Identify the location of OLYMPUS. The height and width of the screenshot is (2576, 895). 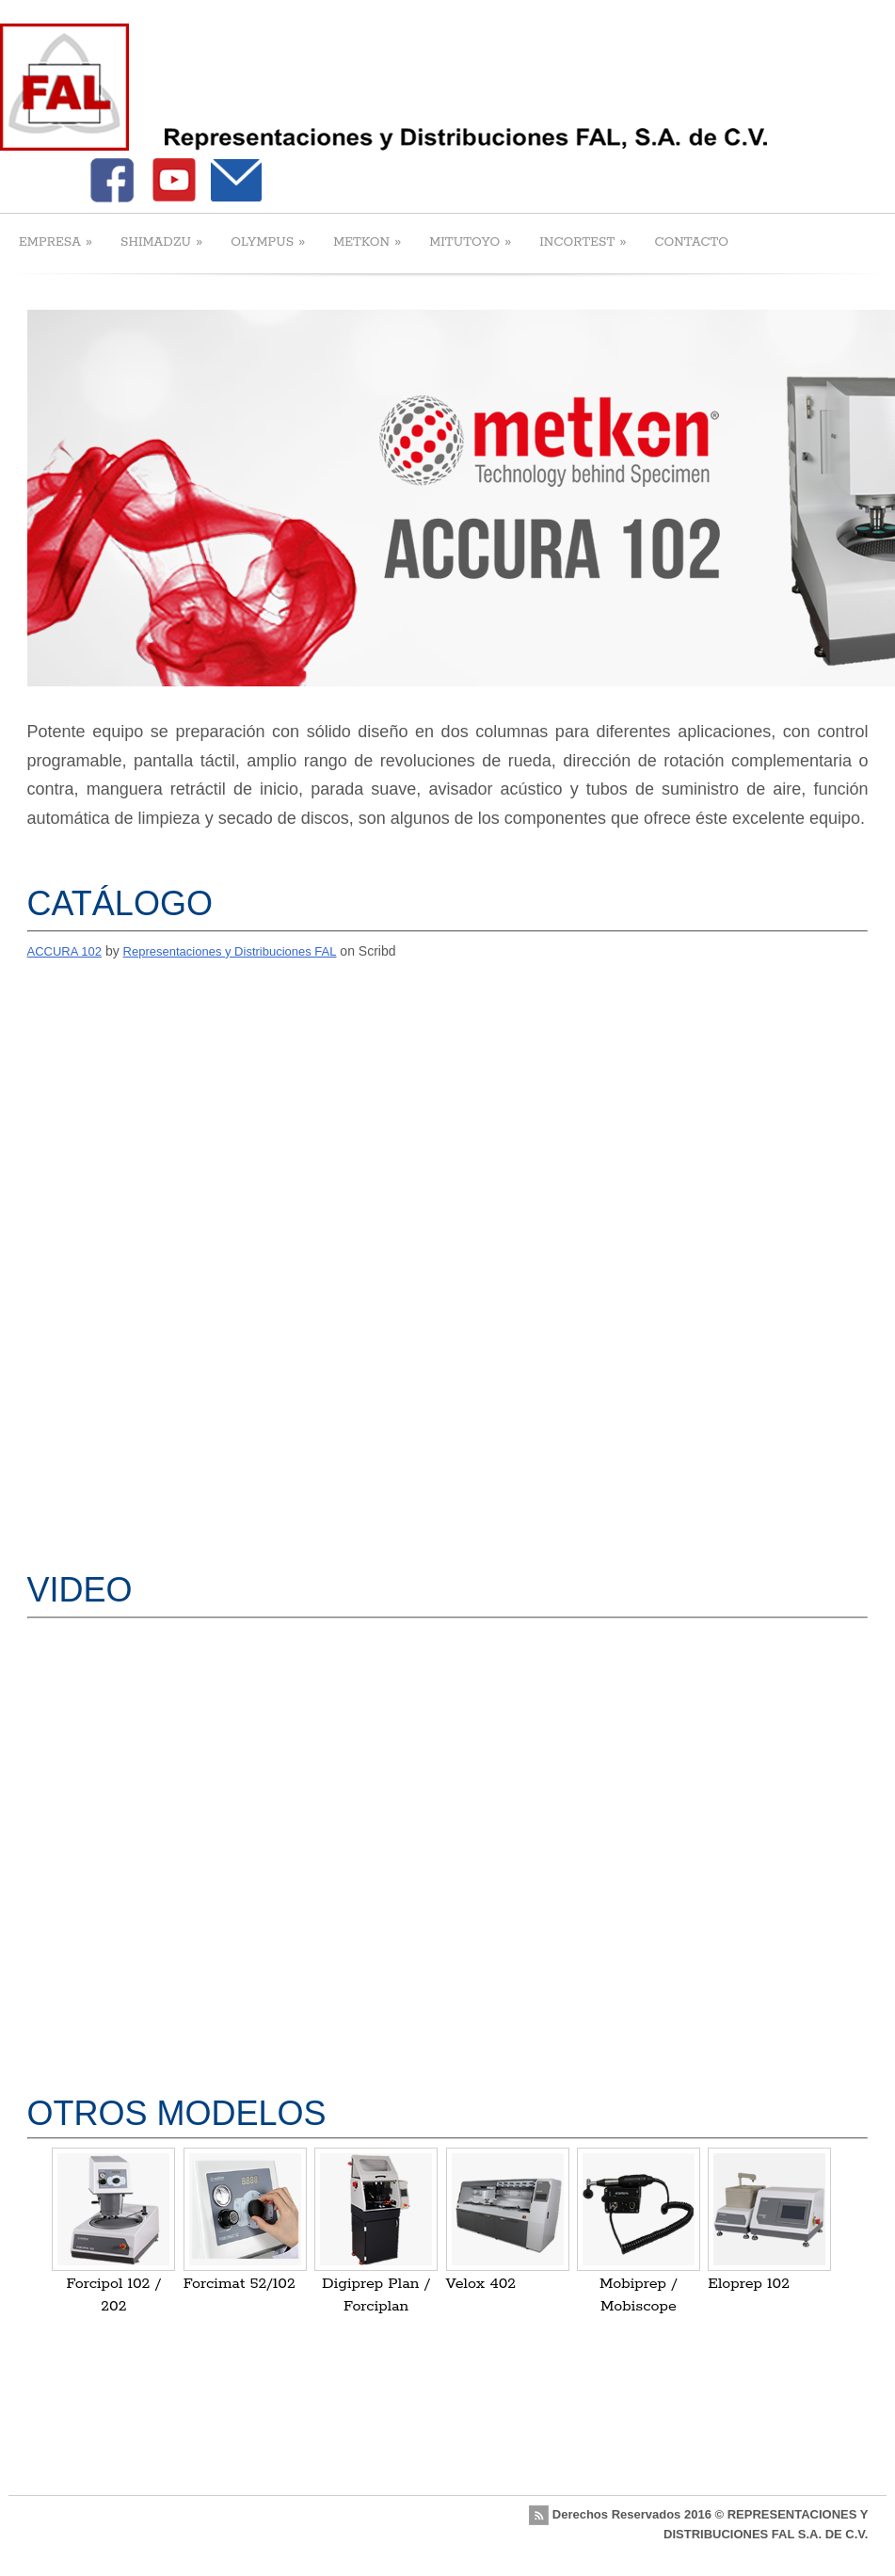
(268, 241).